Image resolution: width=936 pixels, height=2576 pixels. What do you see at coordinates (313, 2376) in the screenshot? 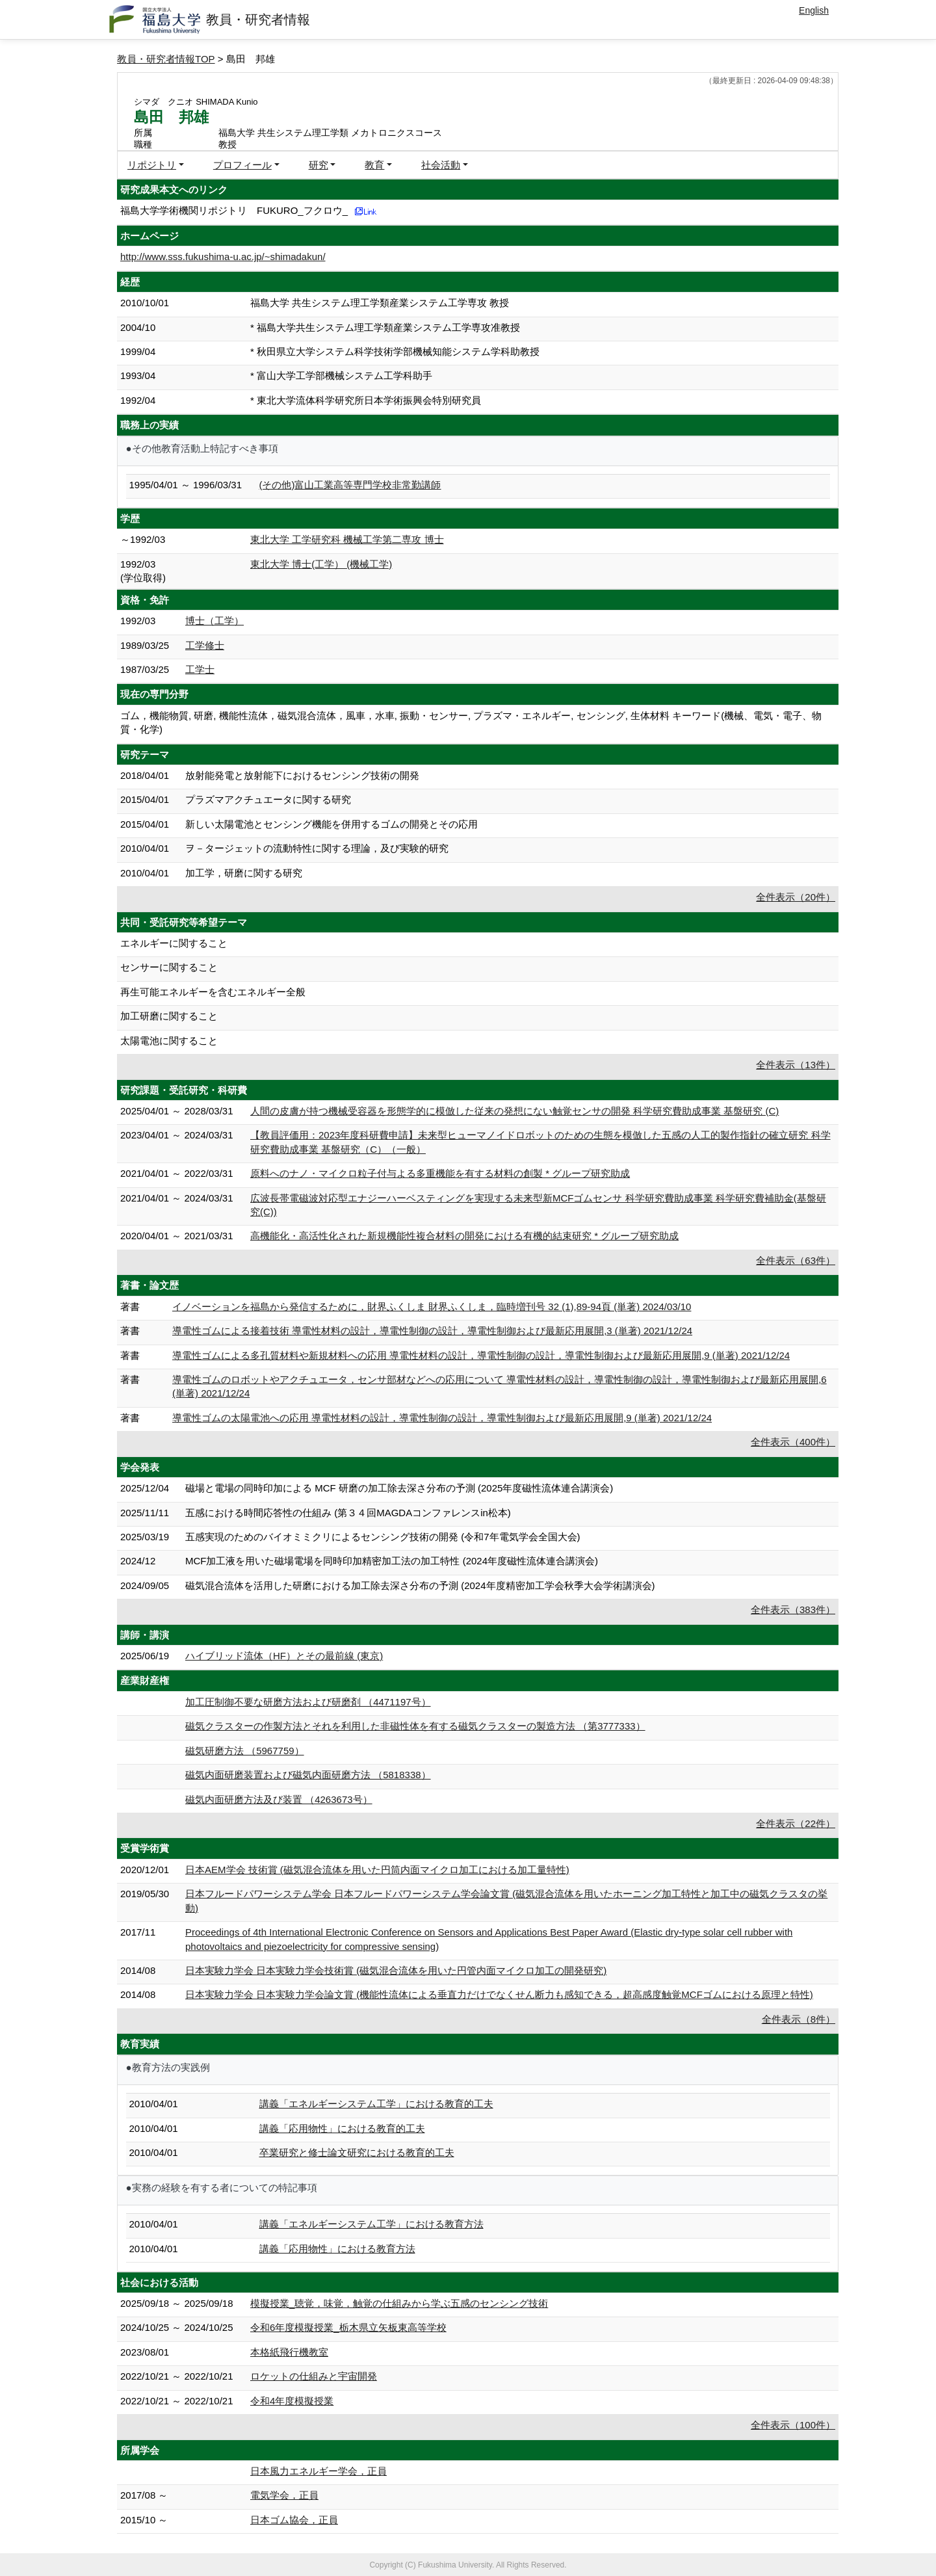
I see `ロケットの仕組みと宇宙開発` at bounding box center [313, 2376].